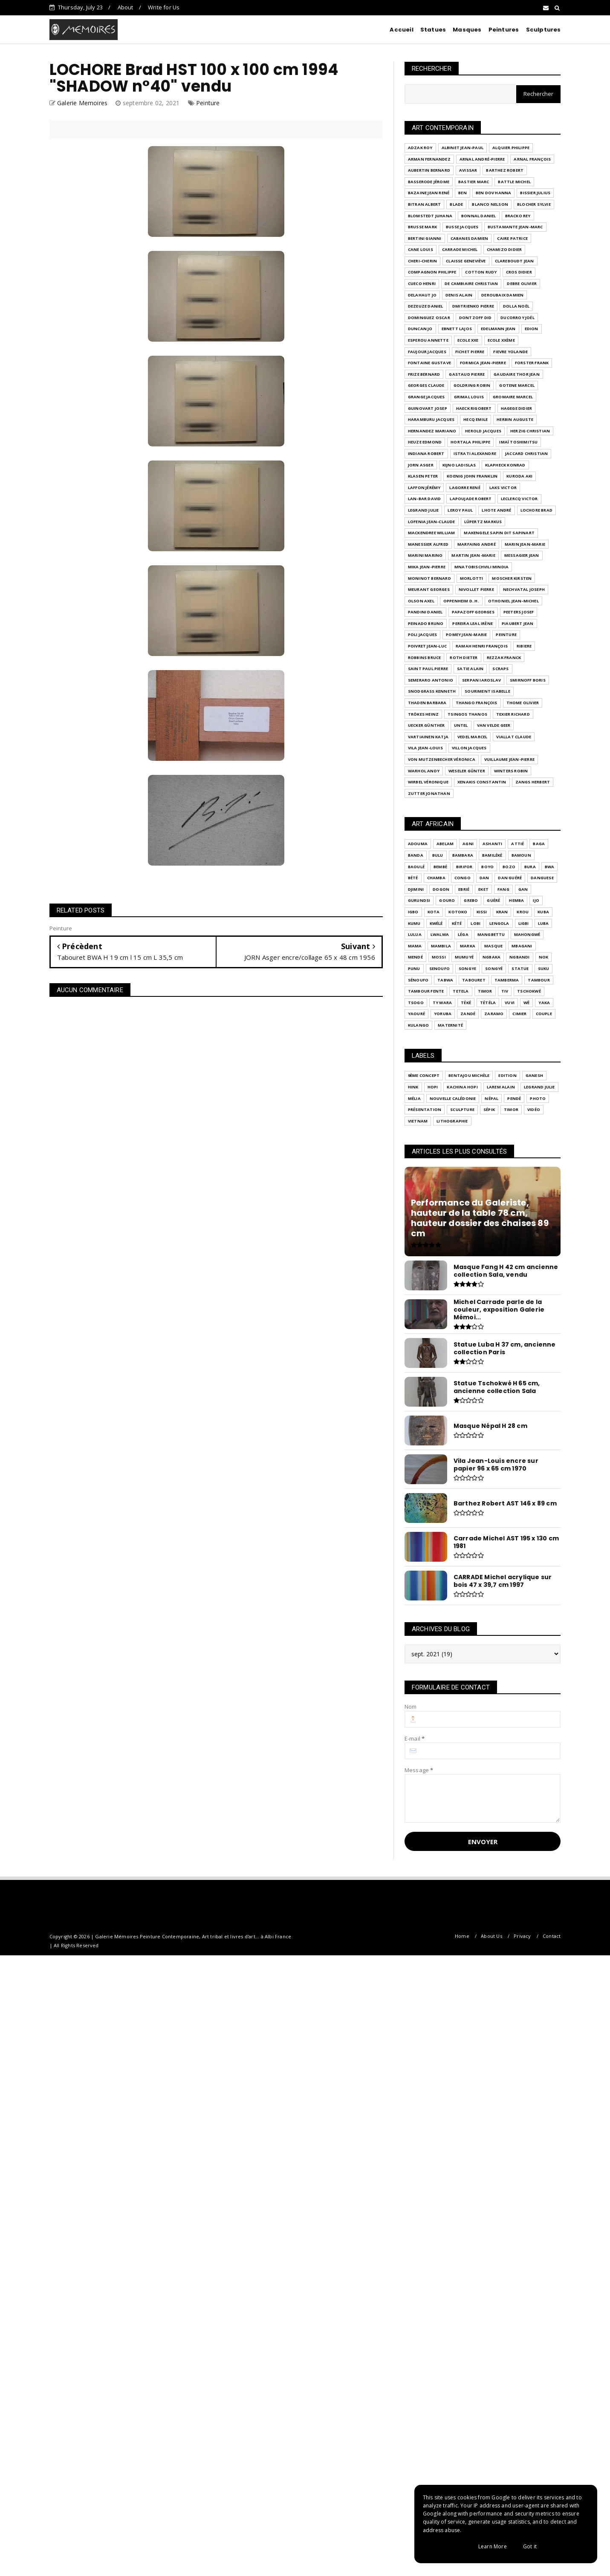 This screenshot has height=2576, width=610. Describe the element at coordinates (163, 7) in the screenshot. I see `Write for Us` at that location.